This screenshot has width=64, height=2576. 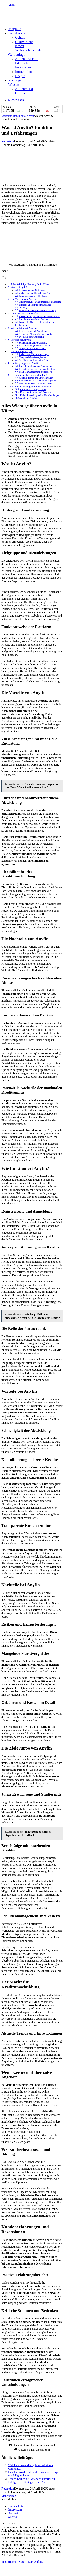 I want to click on Fallstudien erfolgreicher Umschuldungen, so click(x=39, y=395).